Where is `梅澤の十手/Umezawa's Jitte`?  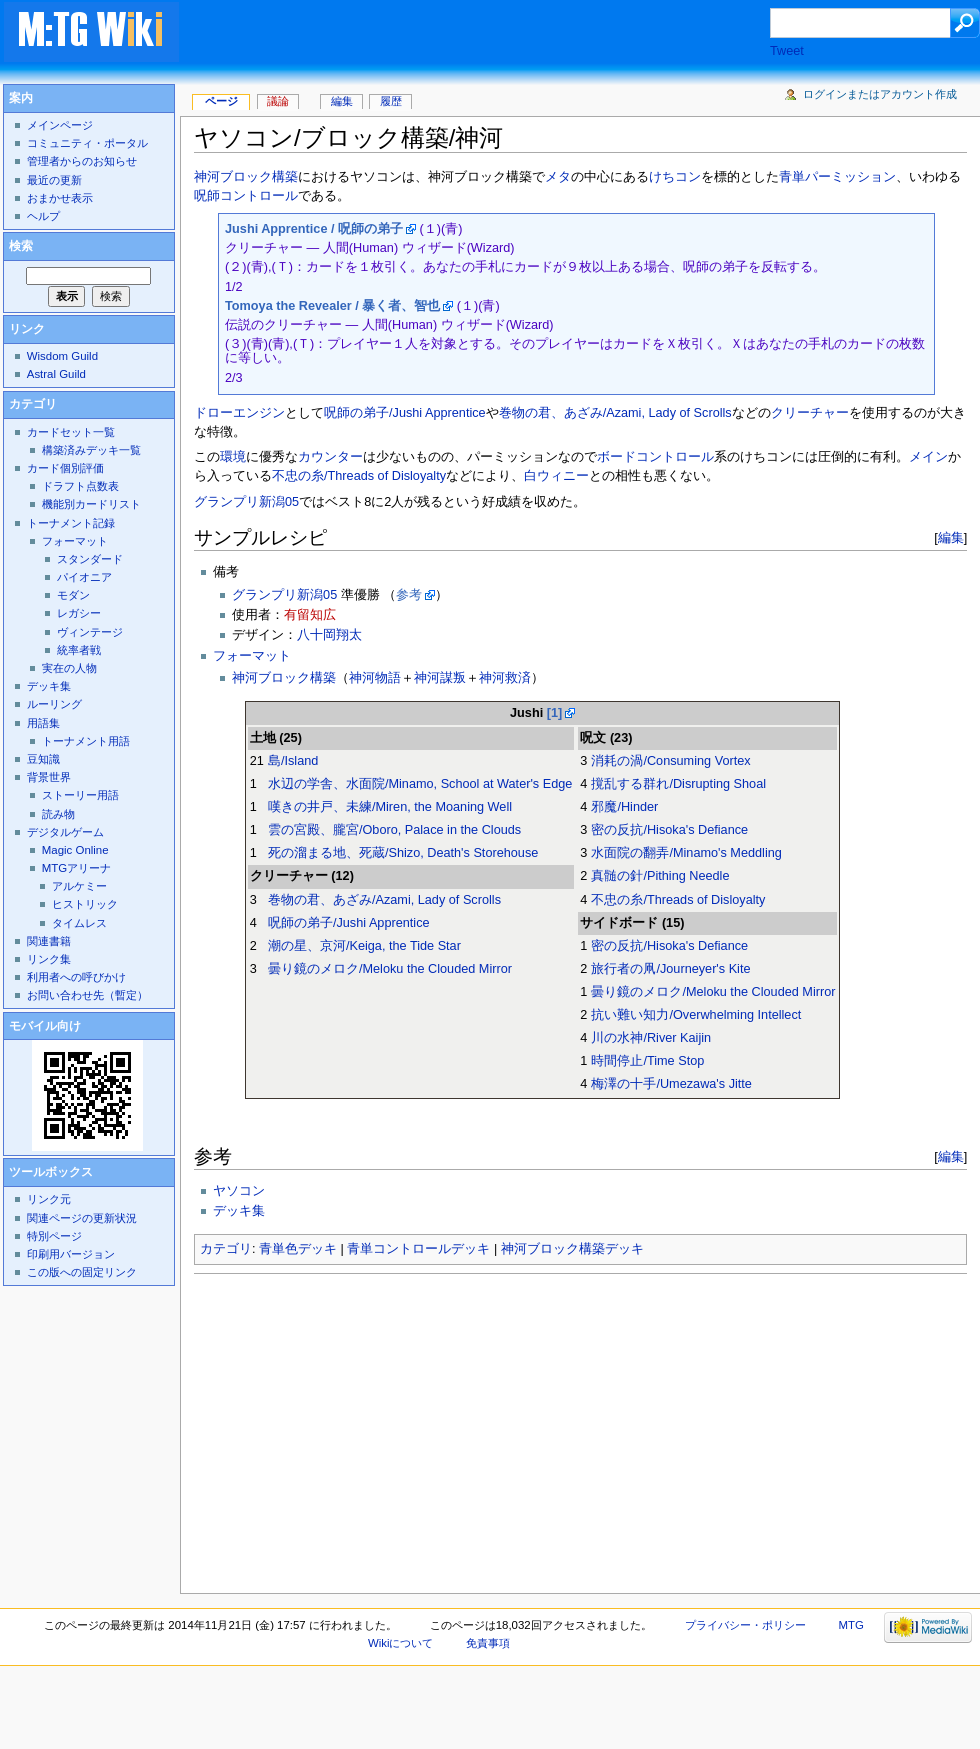 梅澤の十手/Umezawa's Jitte is located at coordinates (671, 1084).